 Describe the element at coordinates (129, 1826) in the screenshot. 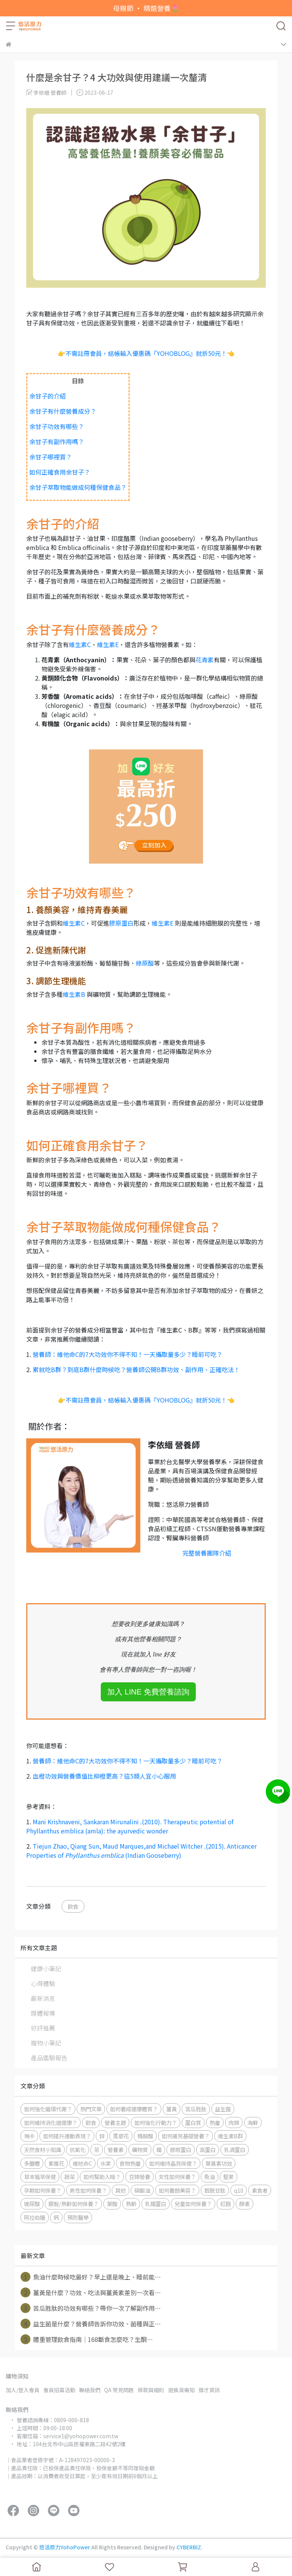

I see `Mani Krishnaveni, Sankaran Mirunalini .(2010). Therapeutic potential of Phyllanthus emblica (amla): the ayurvedic wonder` at that location.